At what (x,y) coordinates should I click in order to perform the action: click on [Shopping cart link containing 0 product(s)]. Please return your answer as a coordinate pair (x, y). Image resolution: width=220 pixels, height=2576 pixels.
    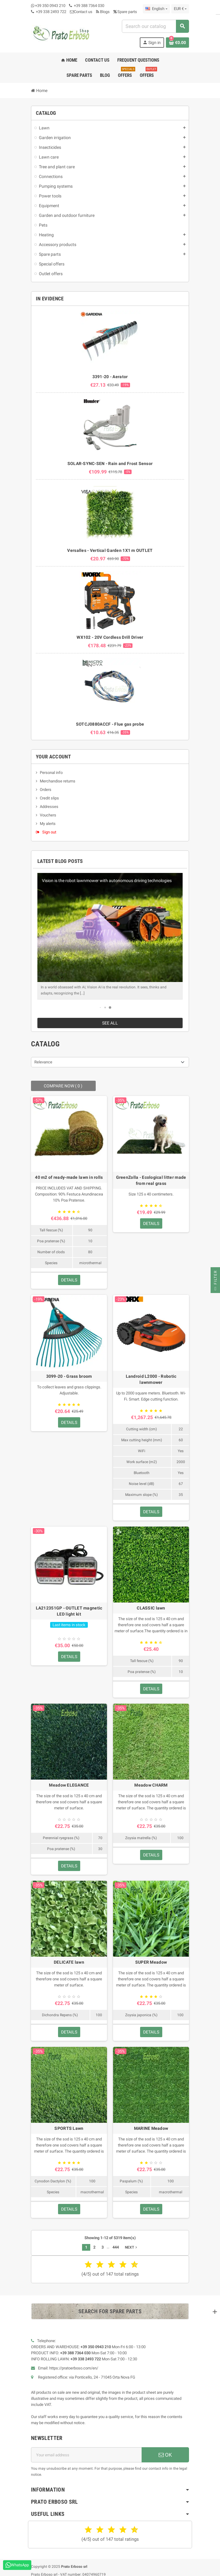
    Looking at the image, I should click on (177, 42).